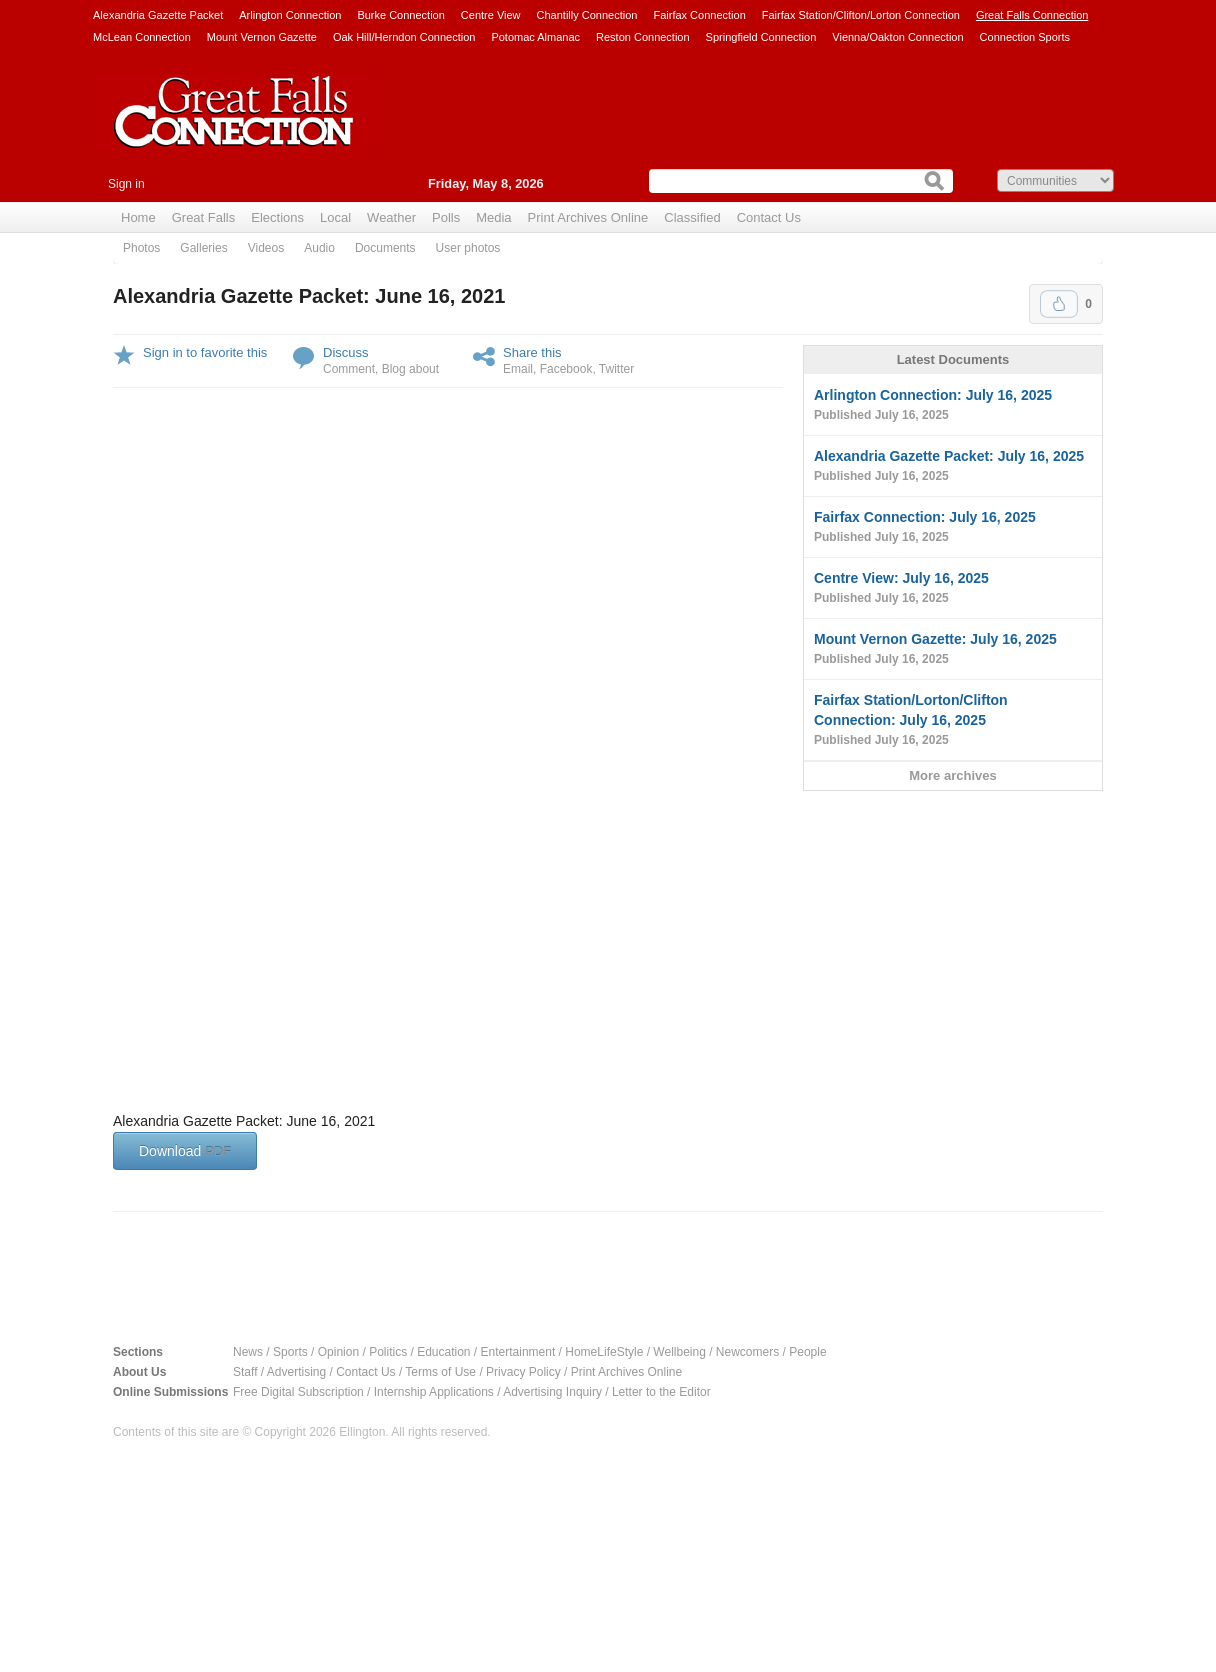 The width and height of the screenshot is (1216, 1672). I want to click on Terms of Use, so click(440, 1372).